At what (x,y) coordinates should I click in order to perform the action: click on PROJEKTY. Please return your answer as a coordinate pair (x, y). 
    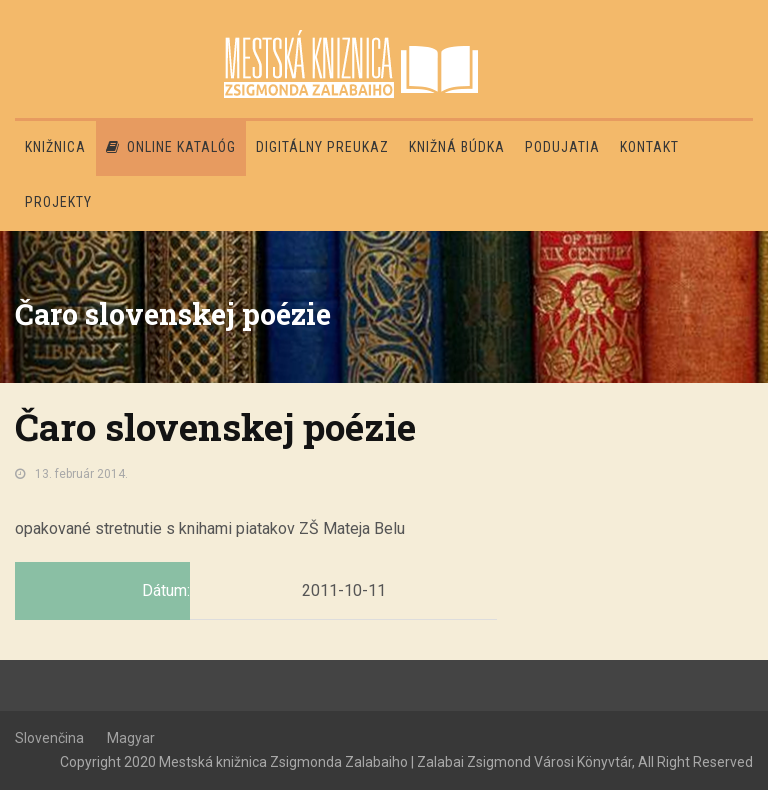
    Looking at the image, I should click on (58, 202).